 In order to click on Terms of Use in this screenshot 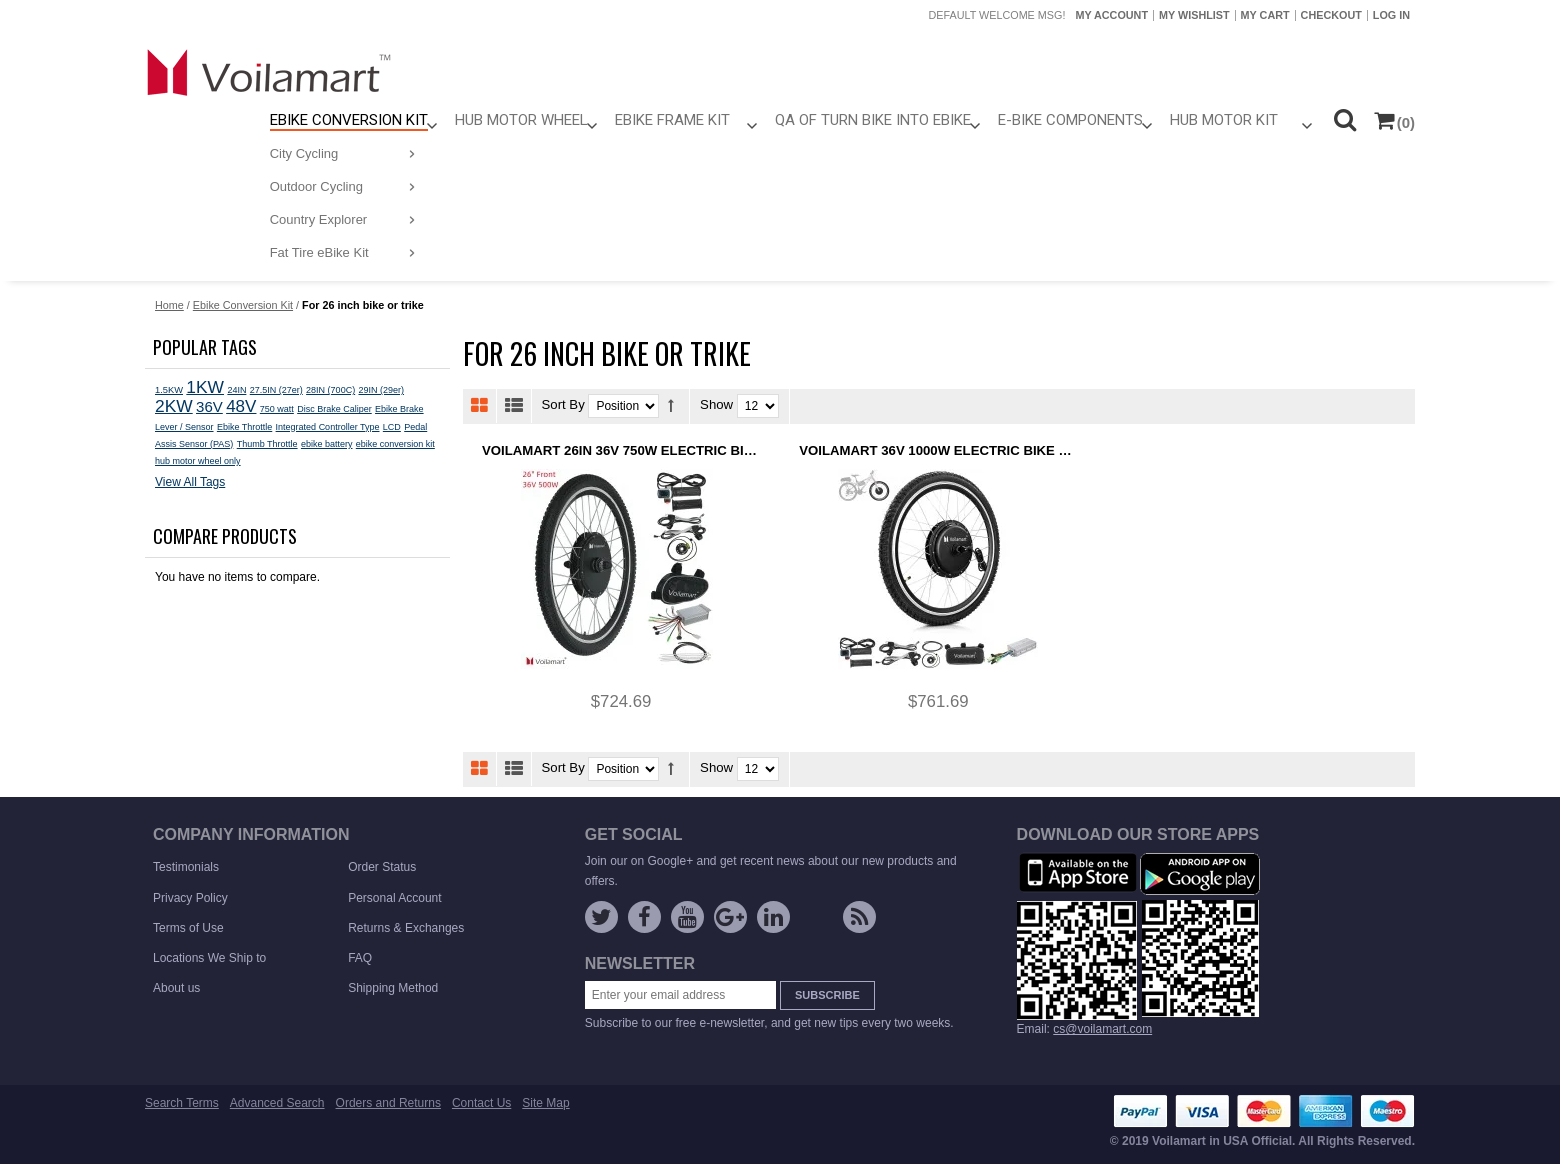, I will do `click(188, 928)`.